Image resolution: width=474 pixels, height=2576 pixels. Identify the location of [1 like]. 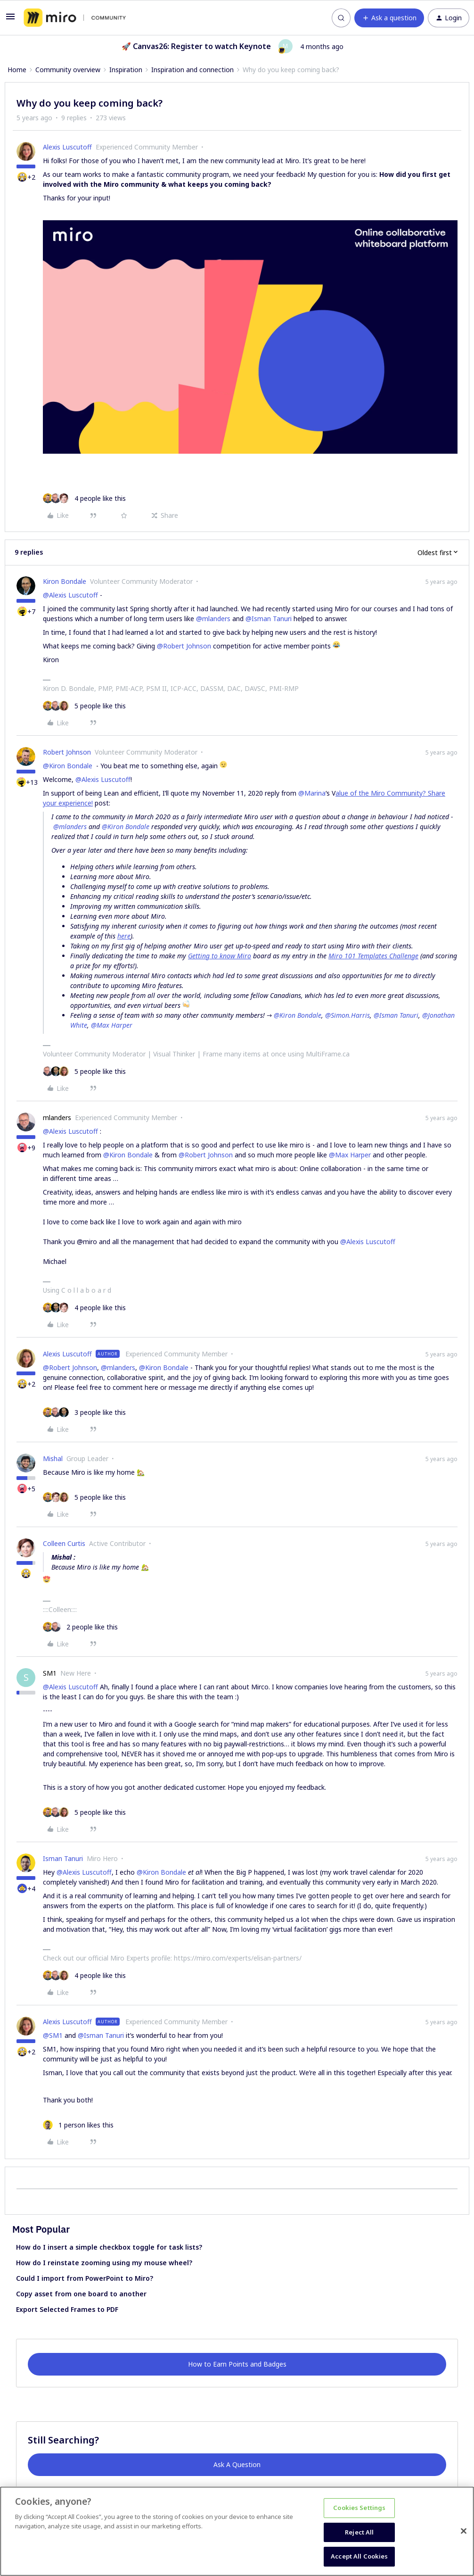
(78, 2125).